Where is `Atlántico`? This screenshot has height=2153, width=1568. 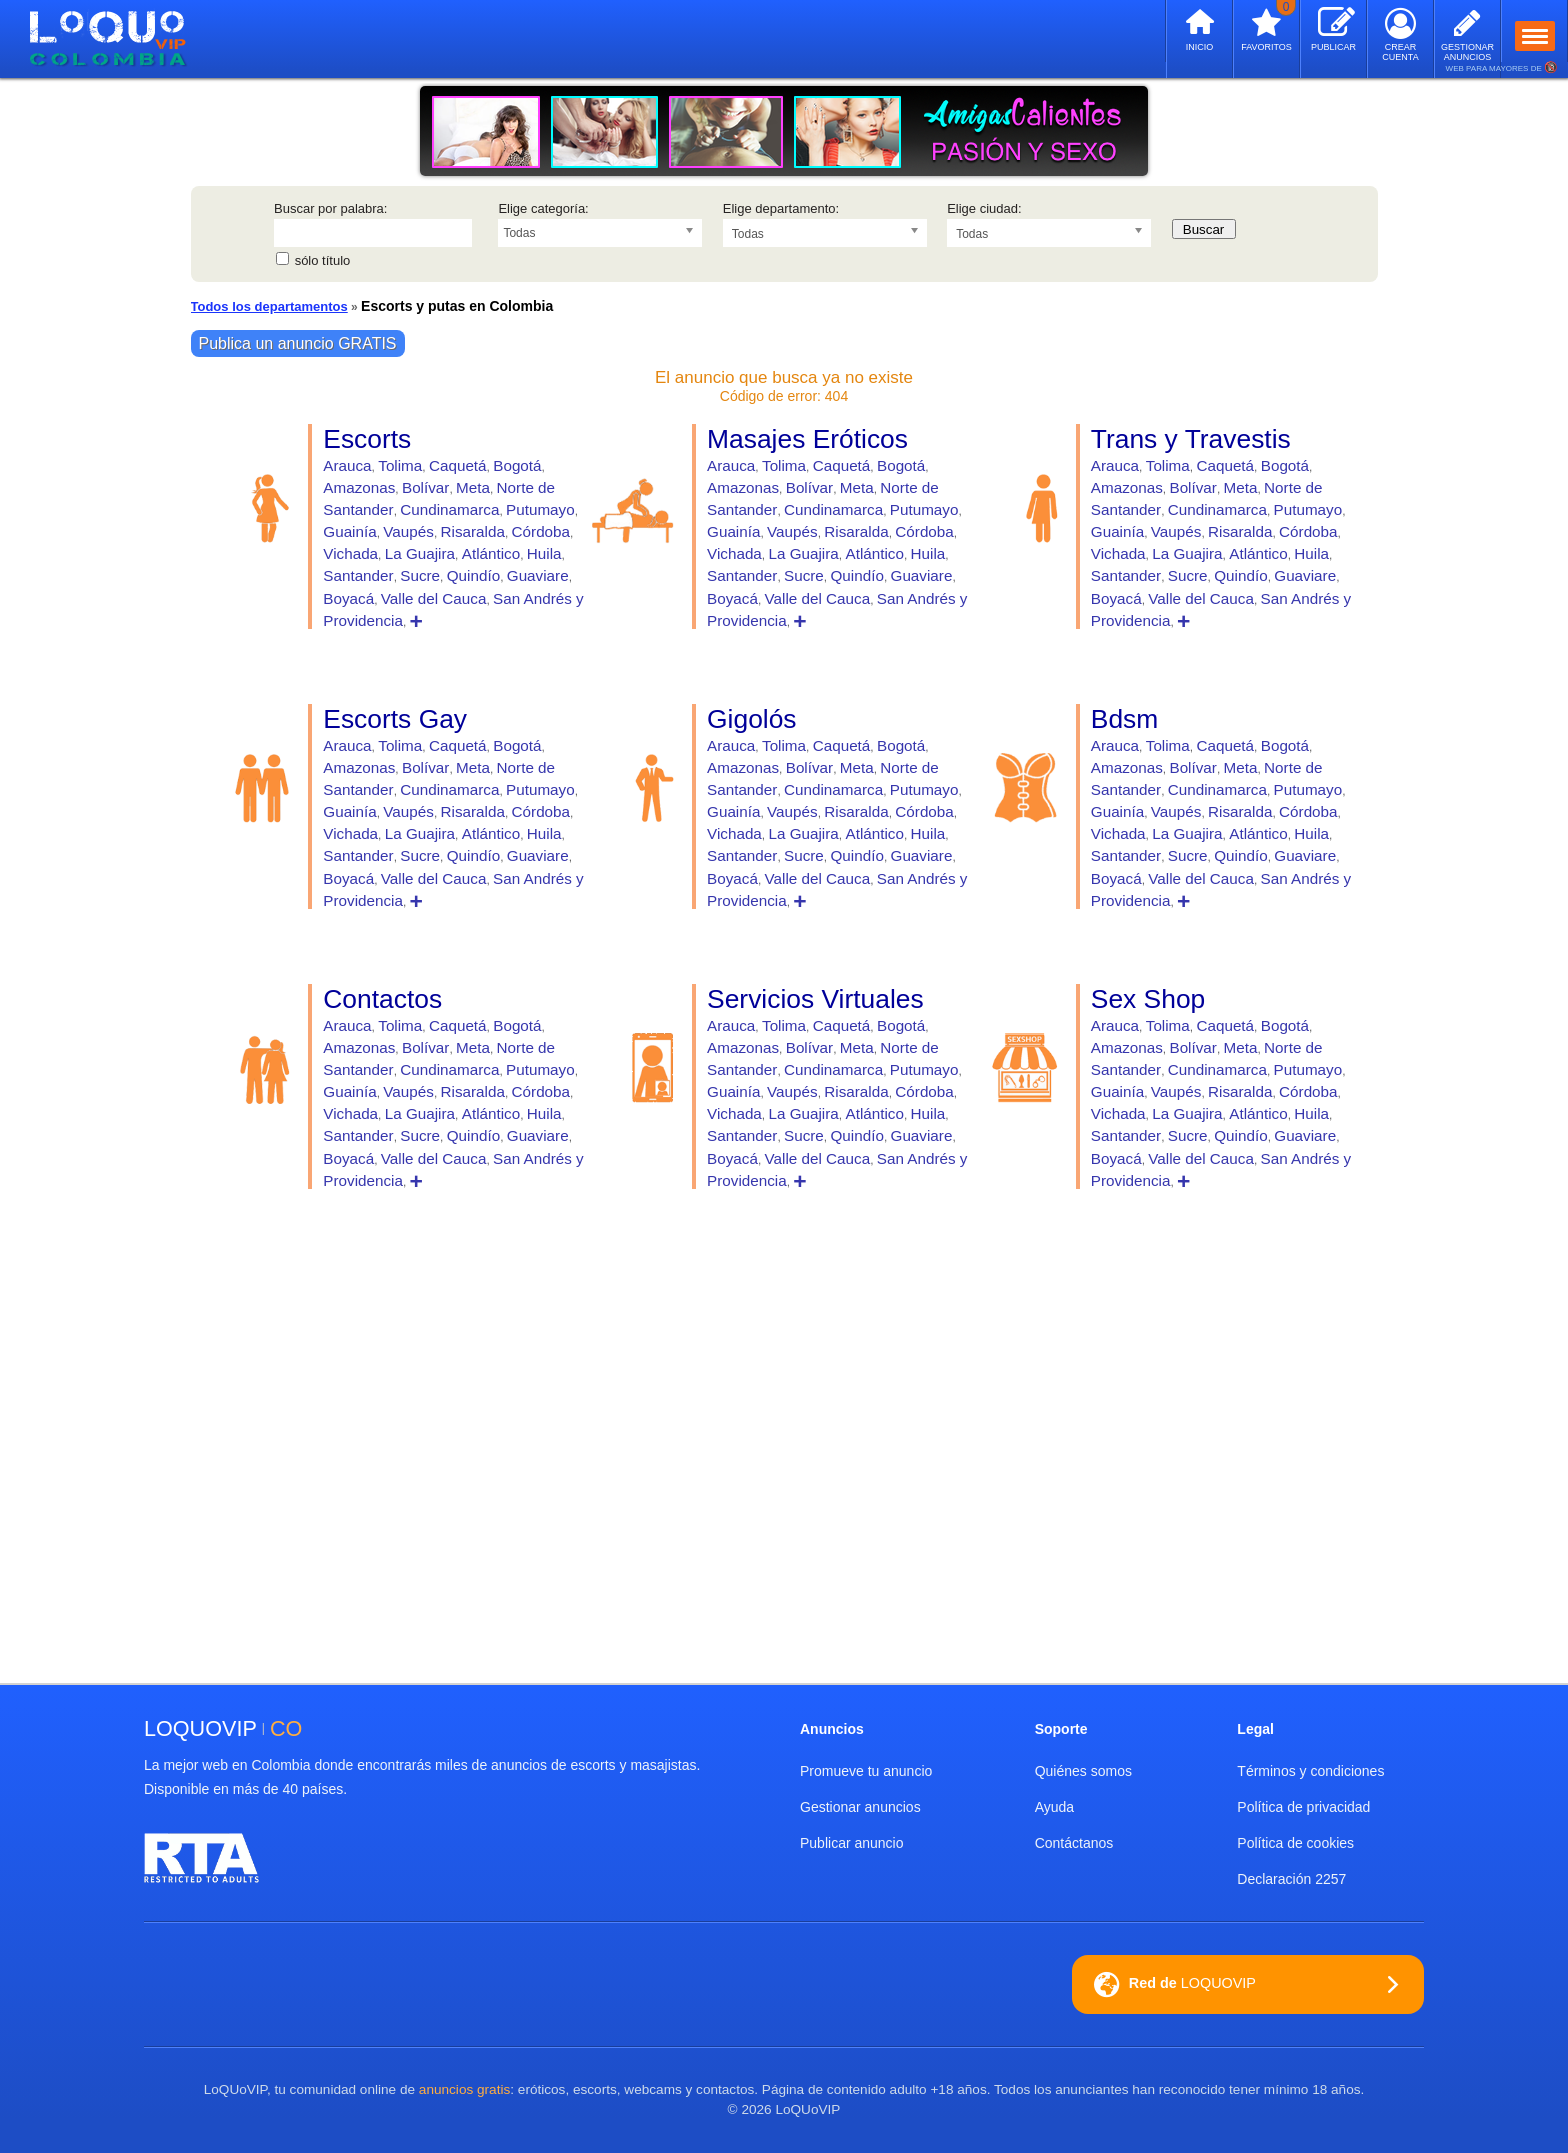 Atlántico is located at coordinates (491, 553).